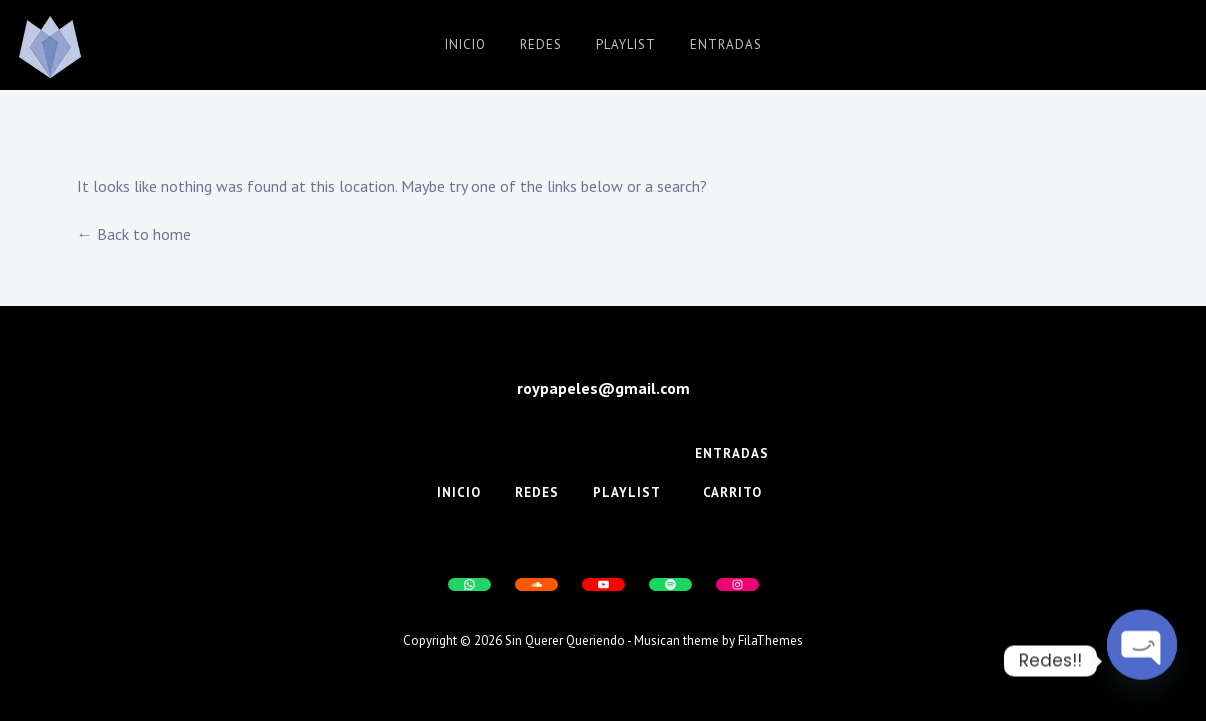 The width and height of the screenshot is (1206, 721). Describe the element at coordinates (726, 44) in the screenshot. I see `Entradas` at that location.